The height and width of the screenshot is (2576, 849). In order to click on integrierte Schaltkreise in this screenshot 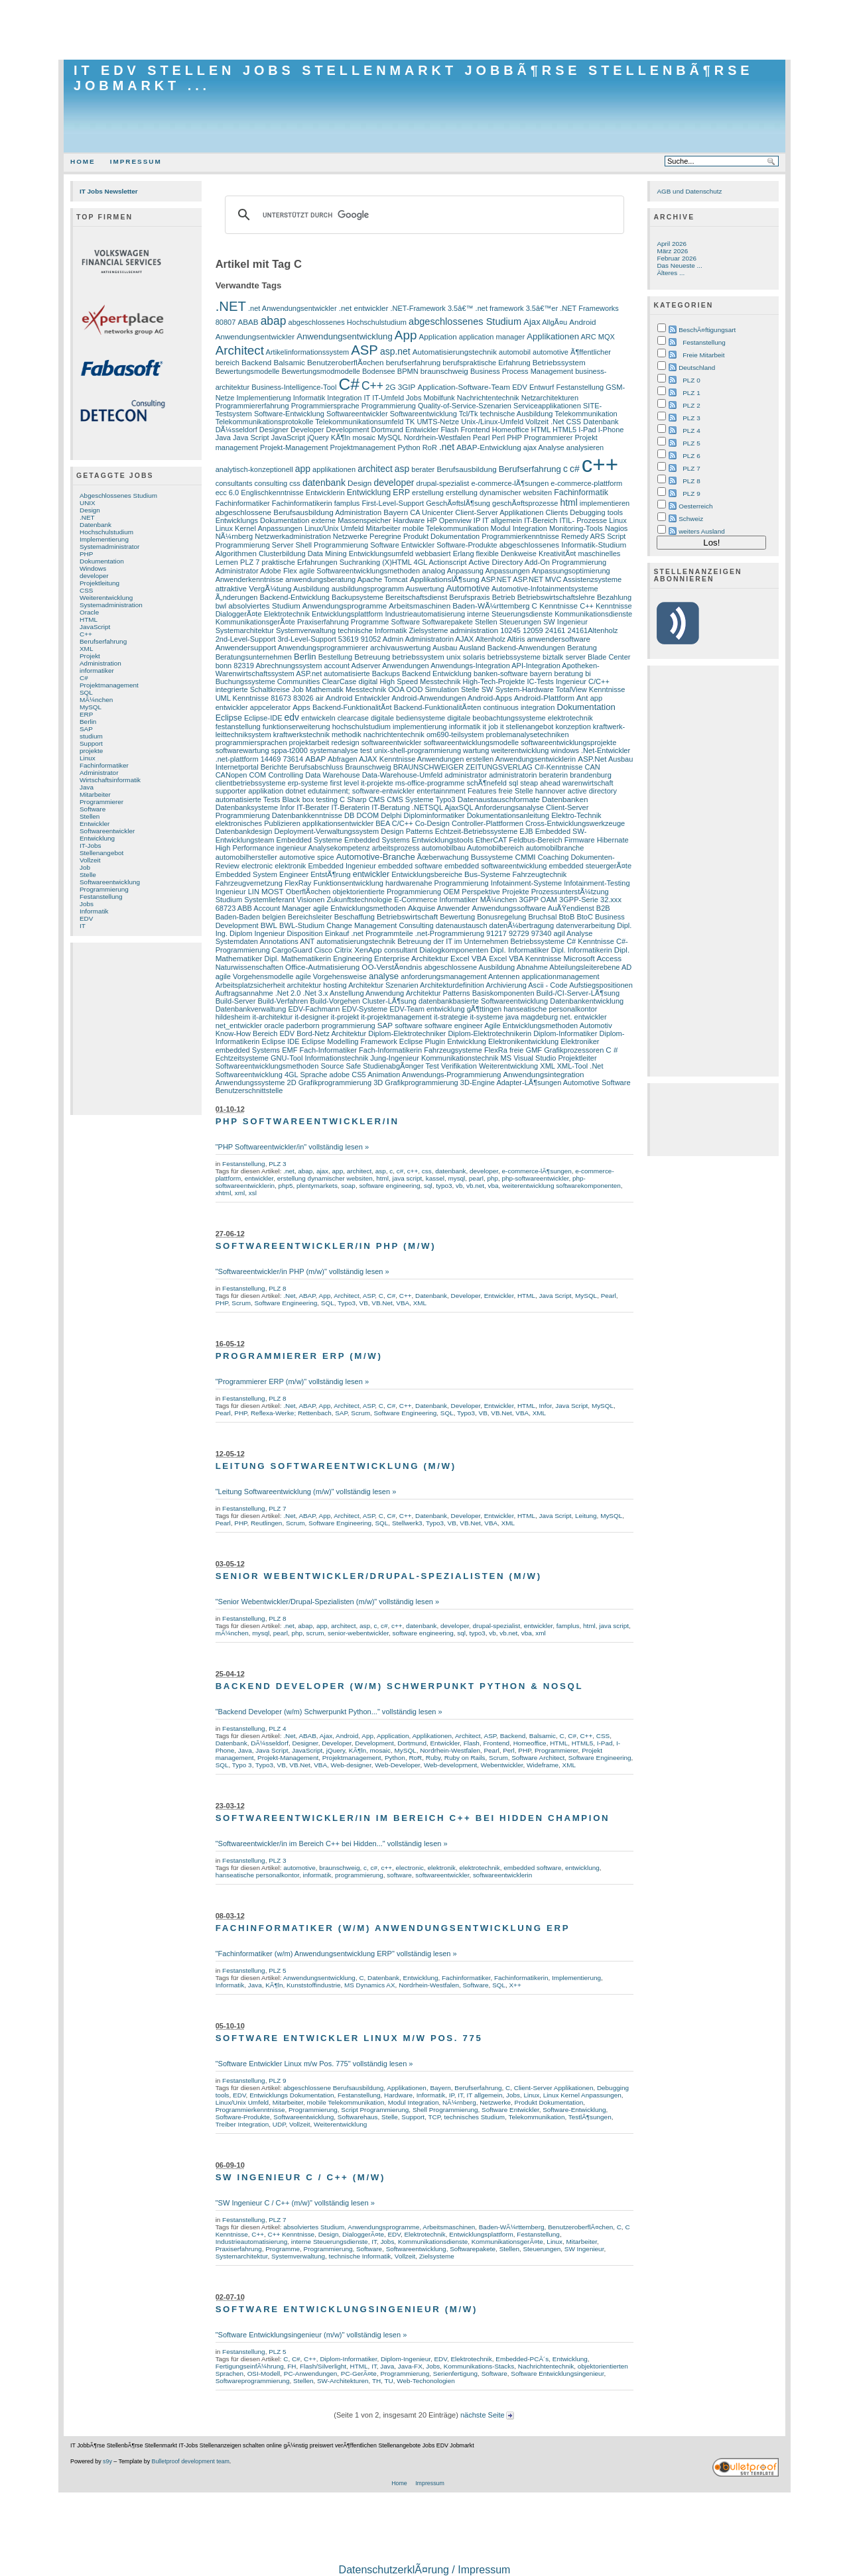, I will do `click(253, 689)`.